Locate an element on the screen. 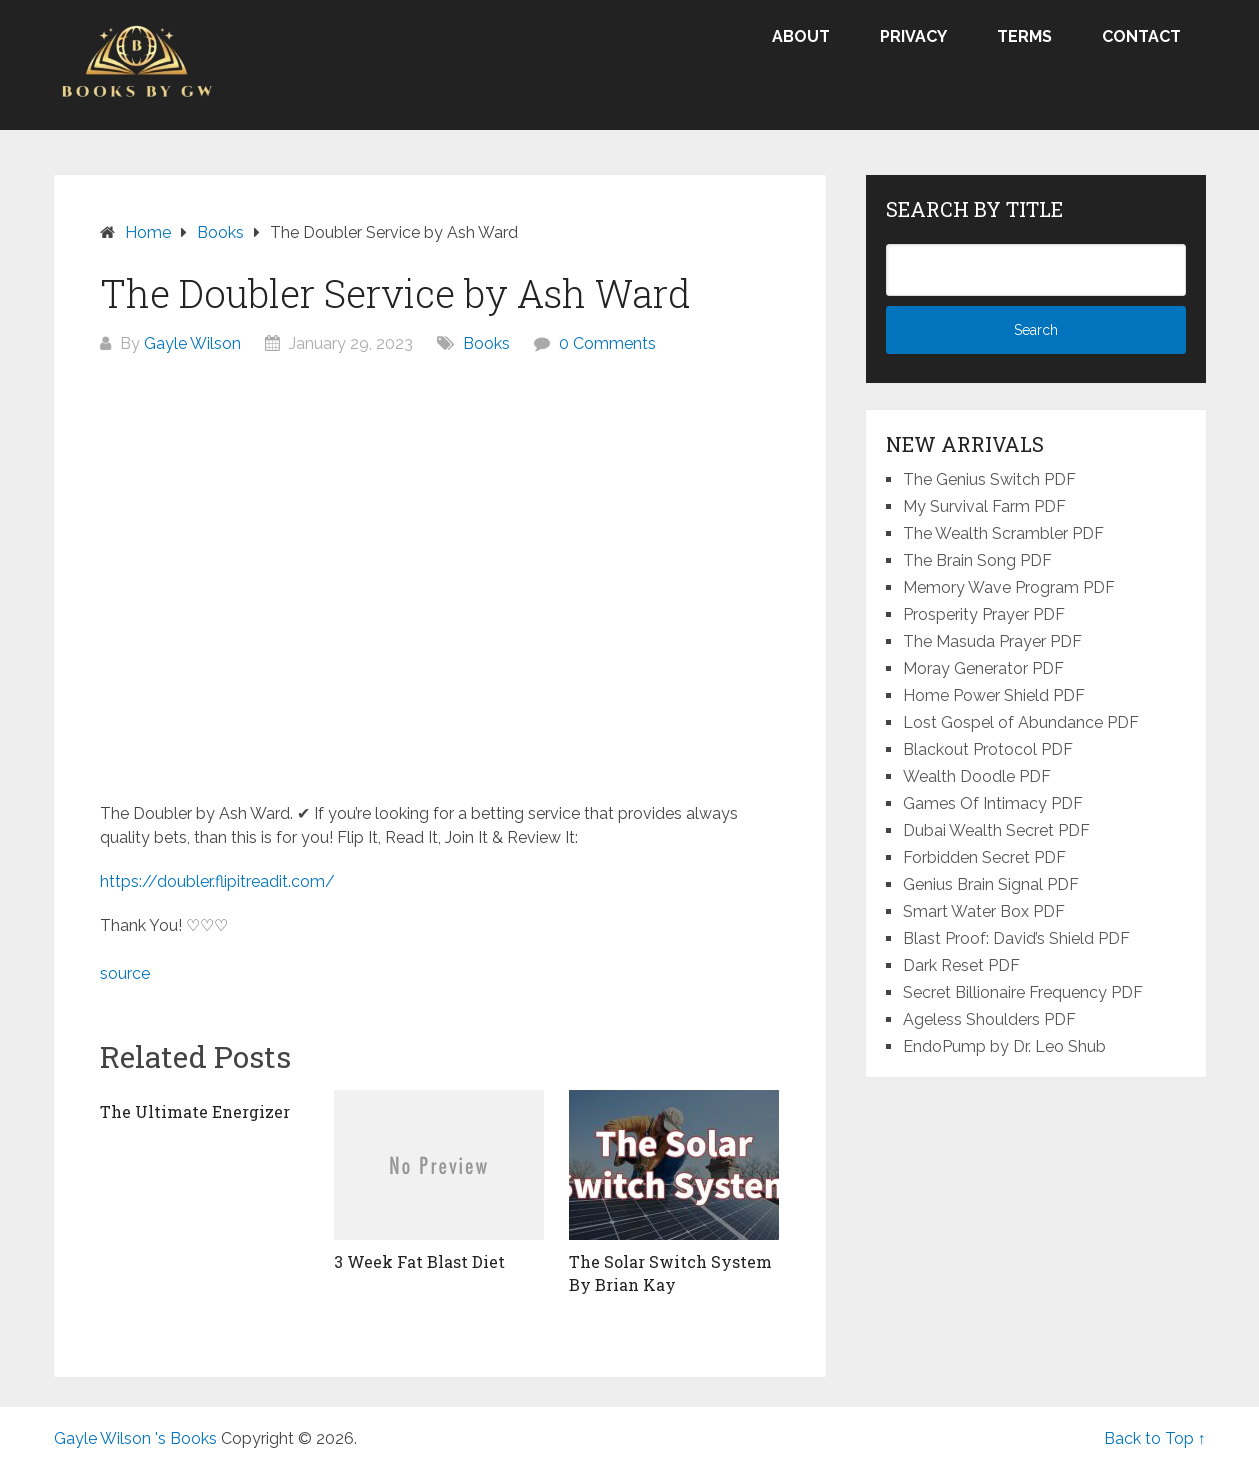  My Survival Farm PDF is located at coordinates (984, 506).